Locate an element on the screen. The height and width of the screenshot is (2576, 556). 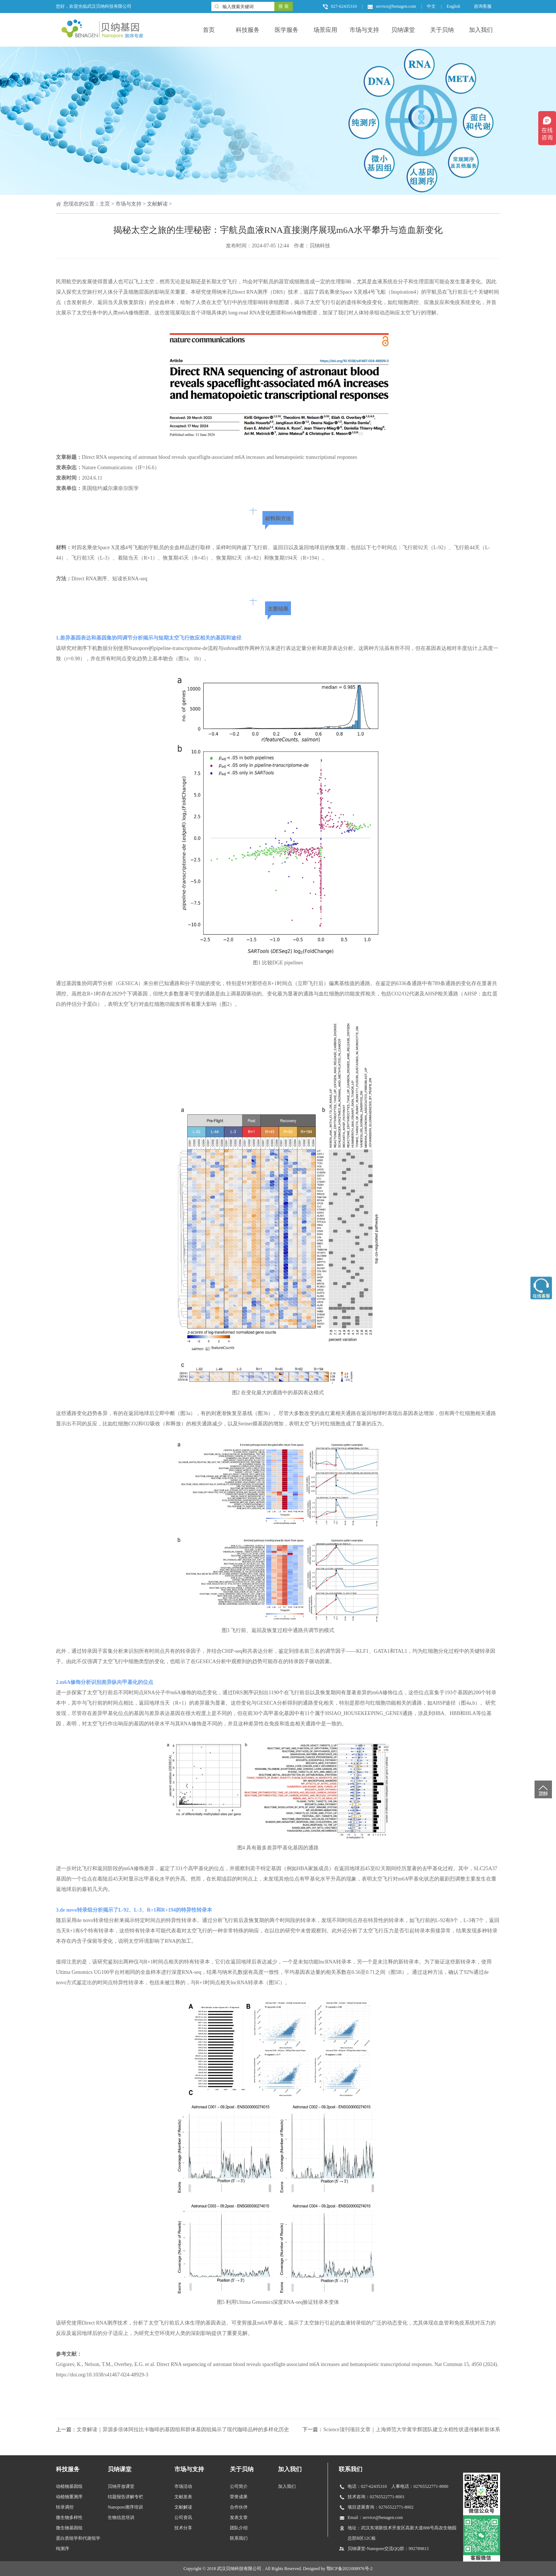
联系我们 is located at coordinates (239, 2538).